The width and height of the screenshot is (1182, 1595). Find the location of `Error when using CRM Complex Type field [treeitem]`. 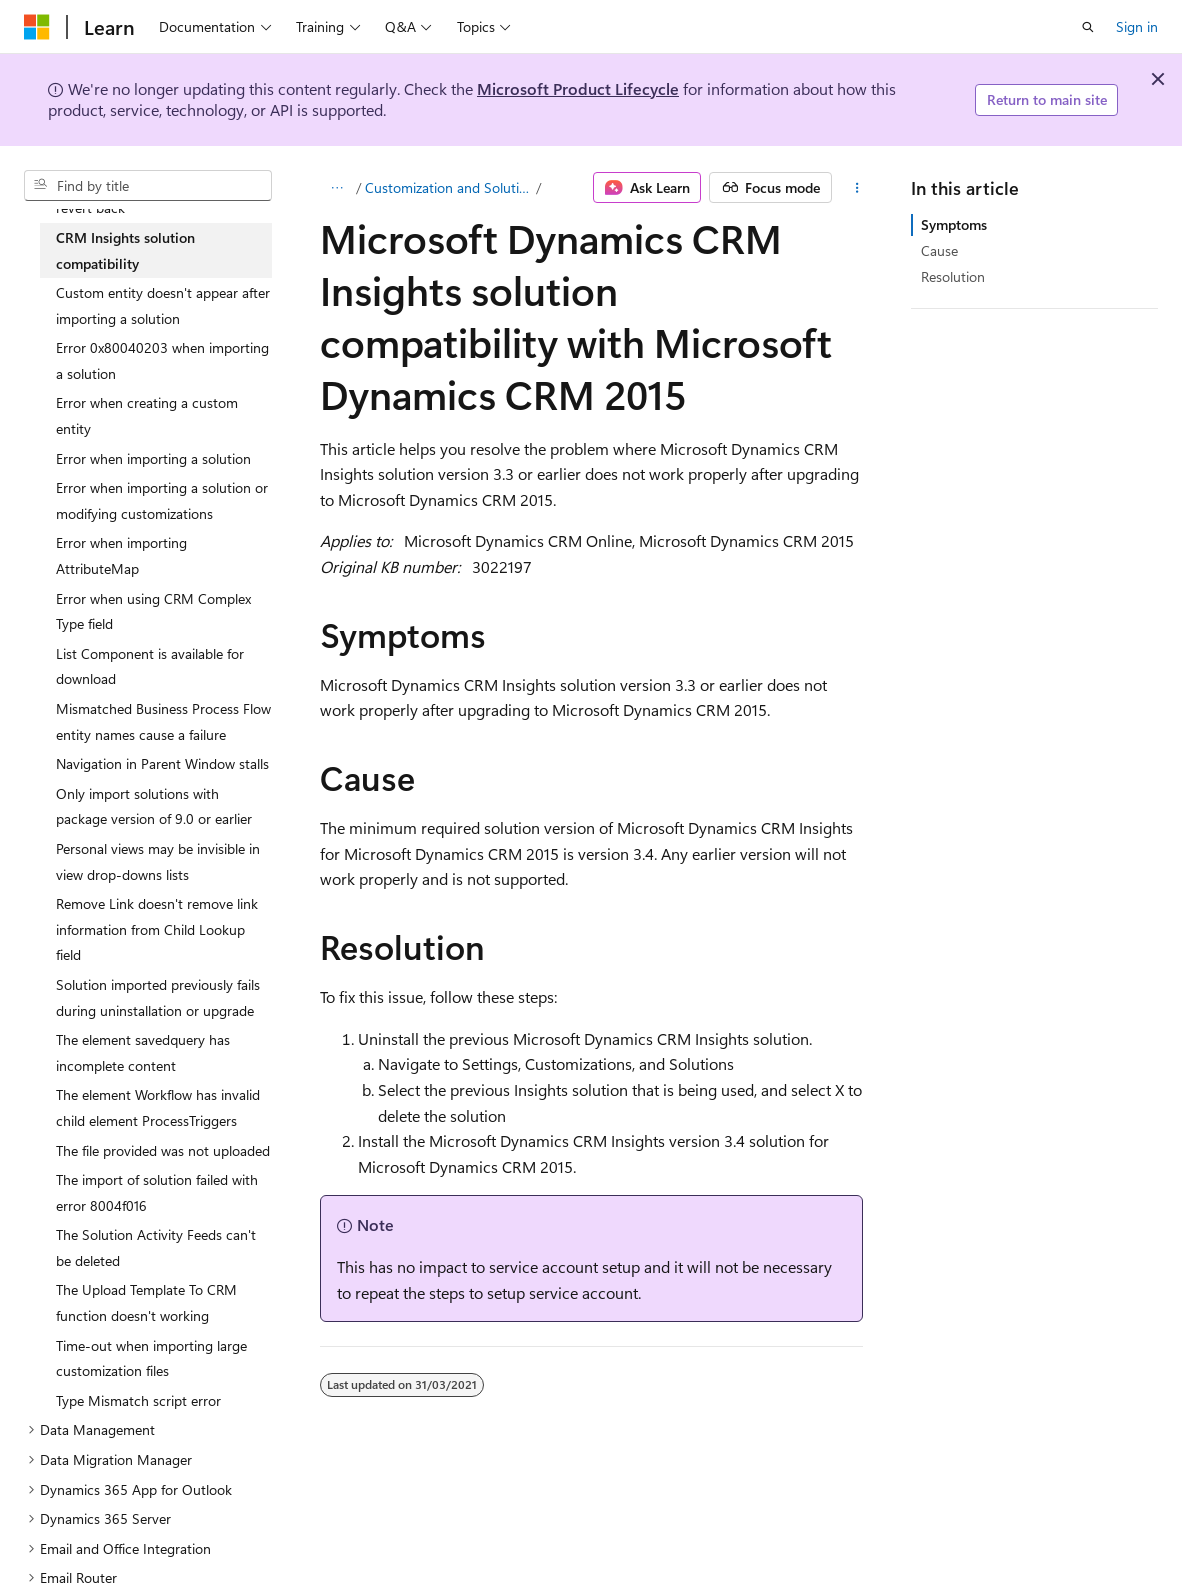

Error when using CRM Complex Type field [treeitem] is located at coordinates (153, 611).